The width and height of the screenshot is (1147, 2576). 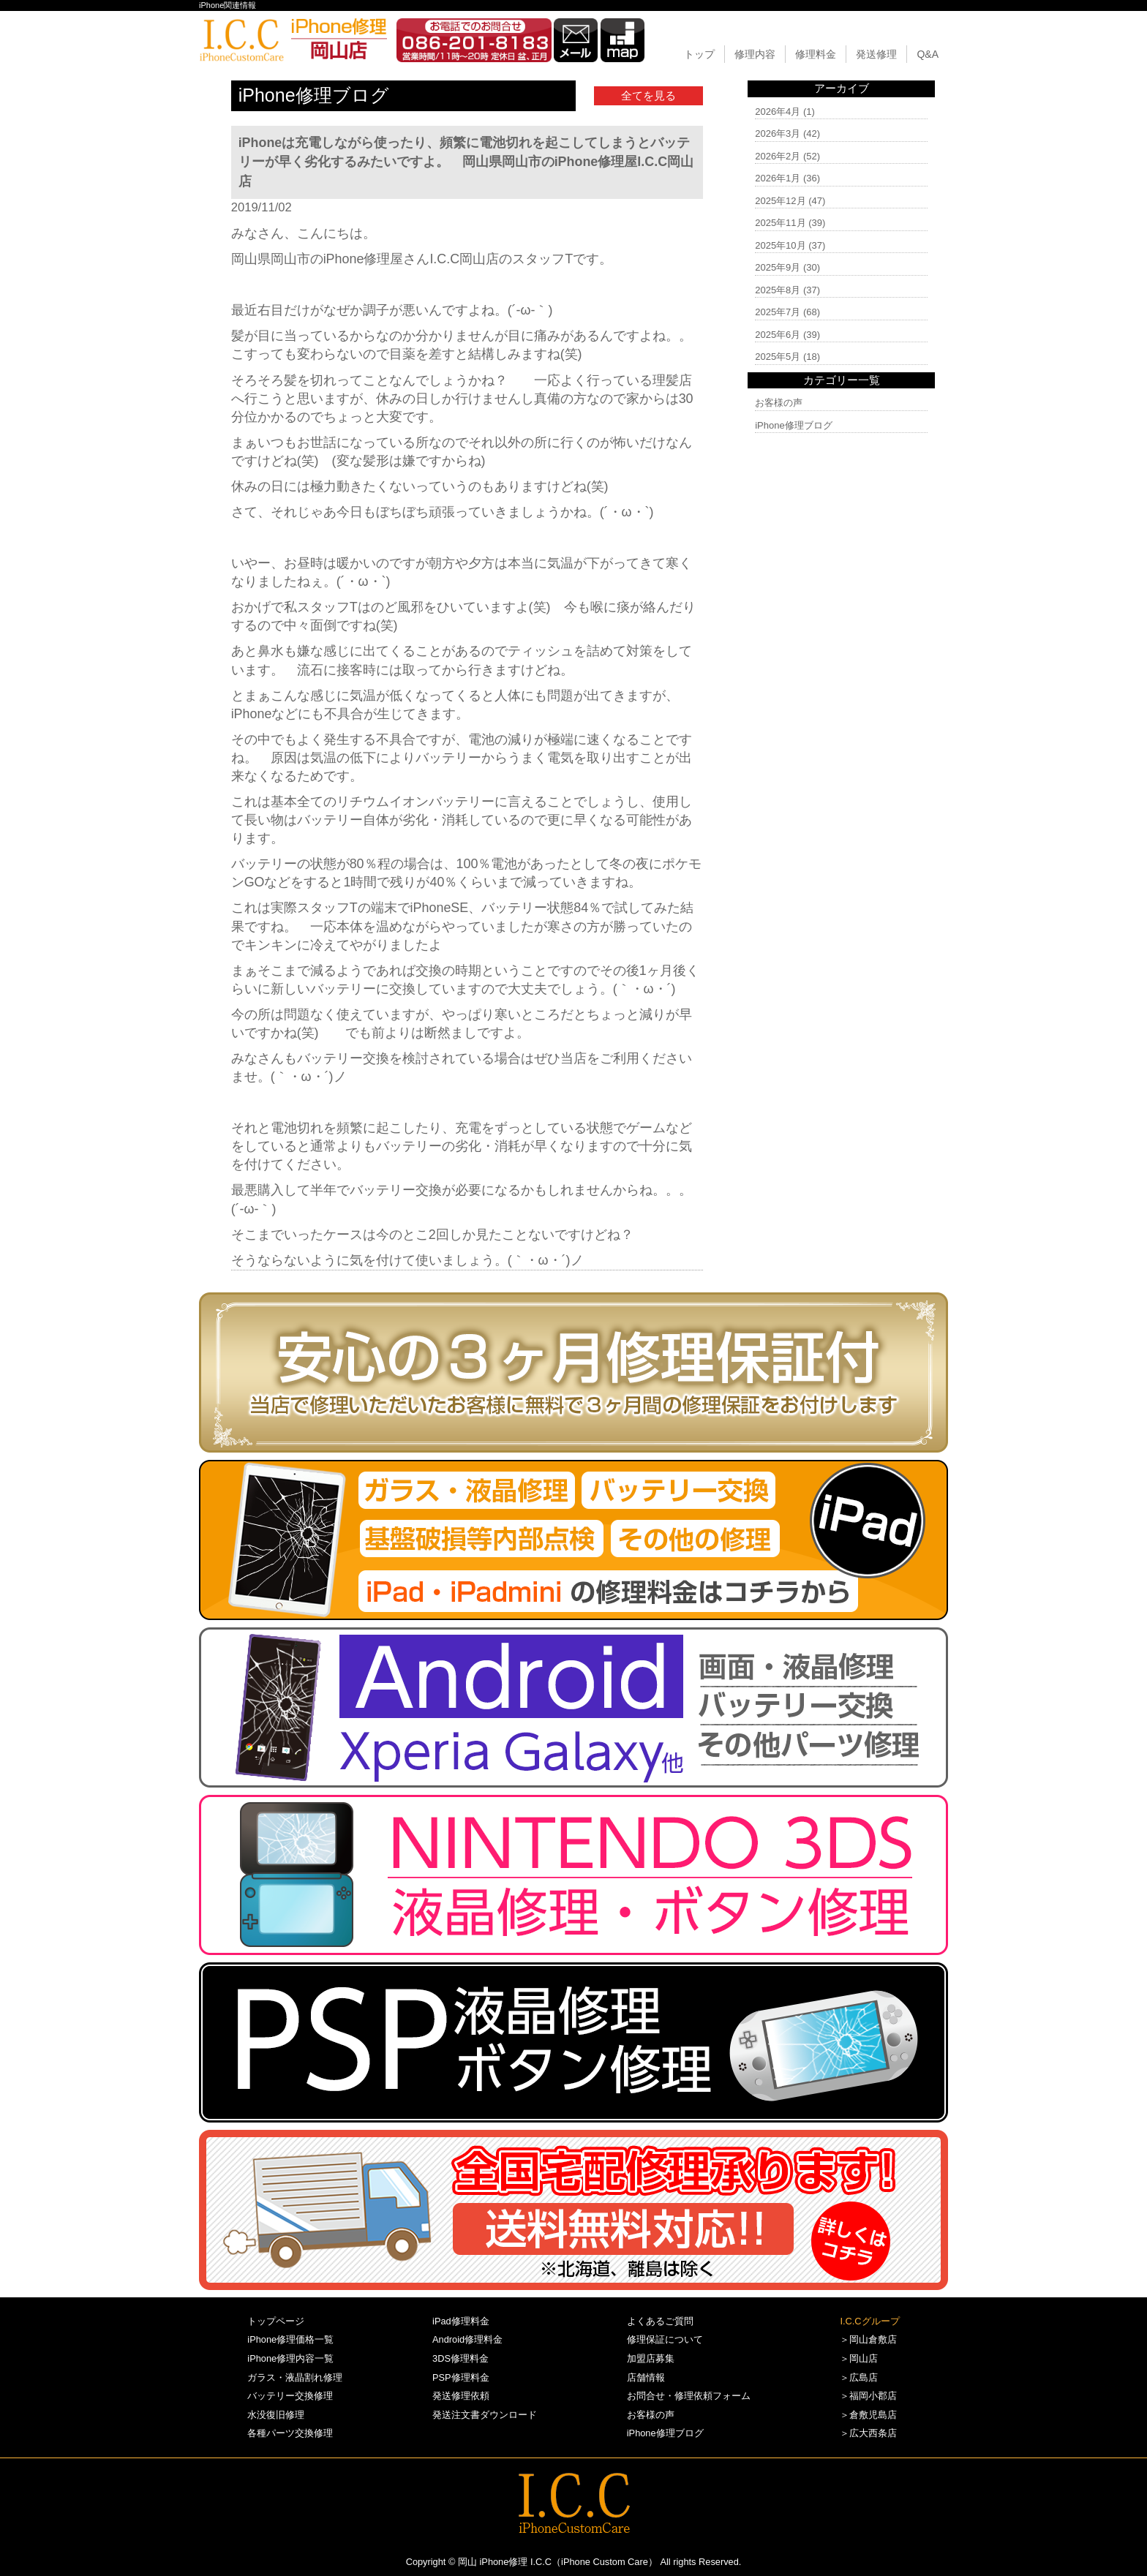 What do you see at coordinates (460, 2377) in the screenshot?
I see `PSP修理料金` at bounding box center [460, 2377].